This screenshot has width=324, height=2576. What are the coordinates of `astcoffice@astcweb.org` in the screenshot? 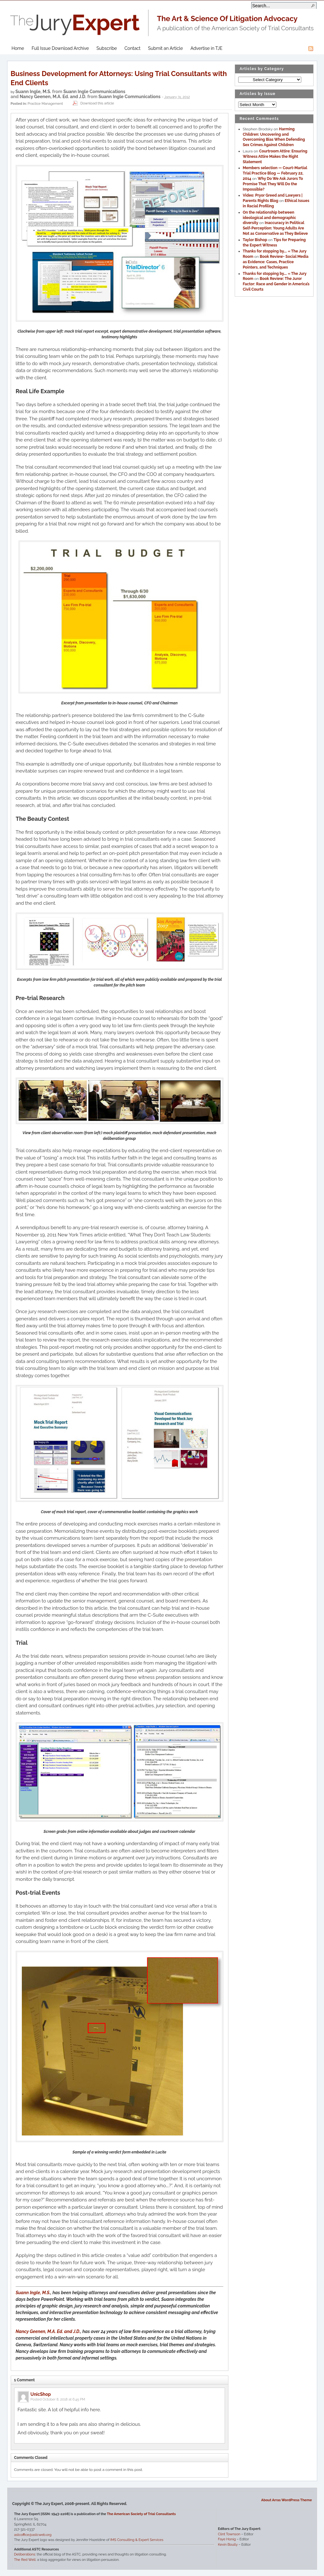 It's located at (33, 2535).